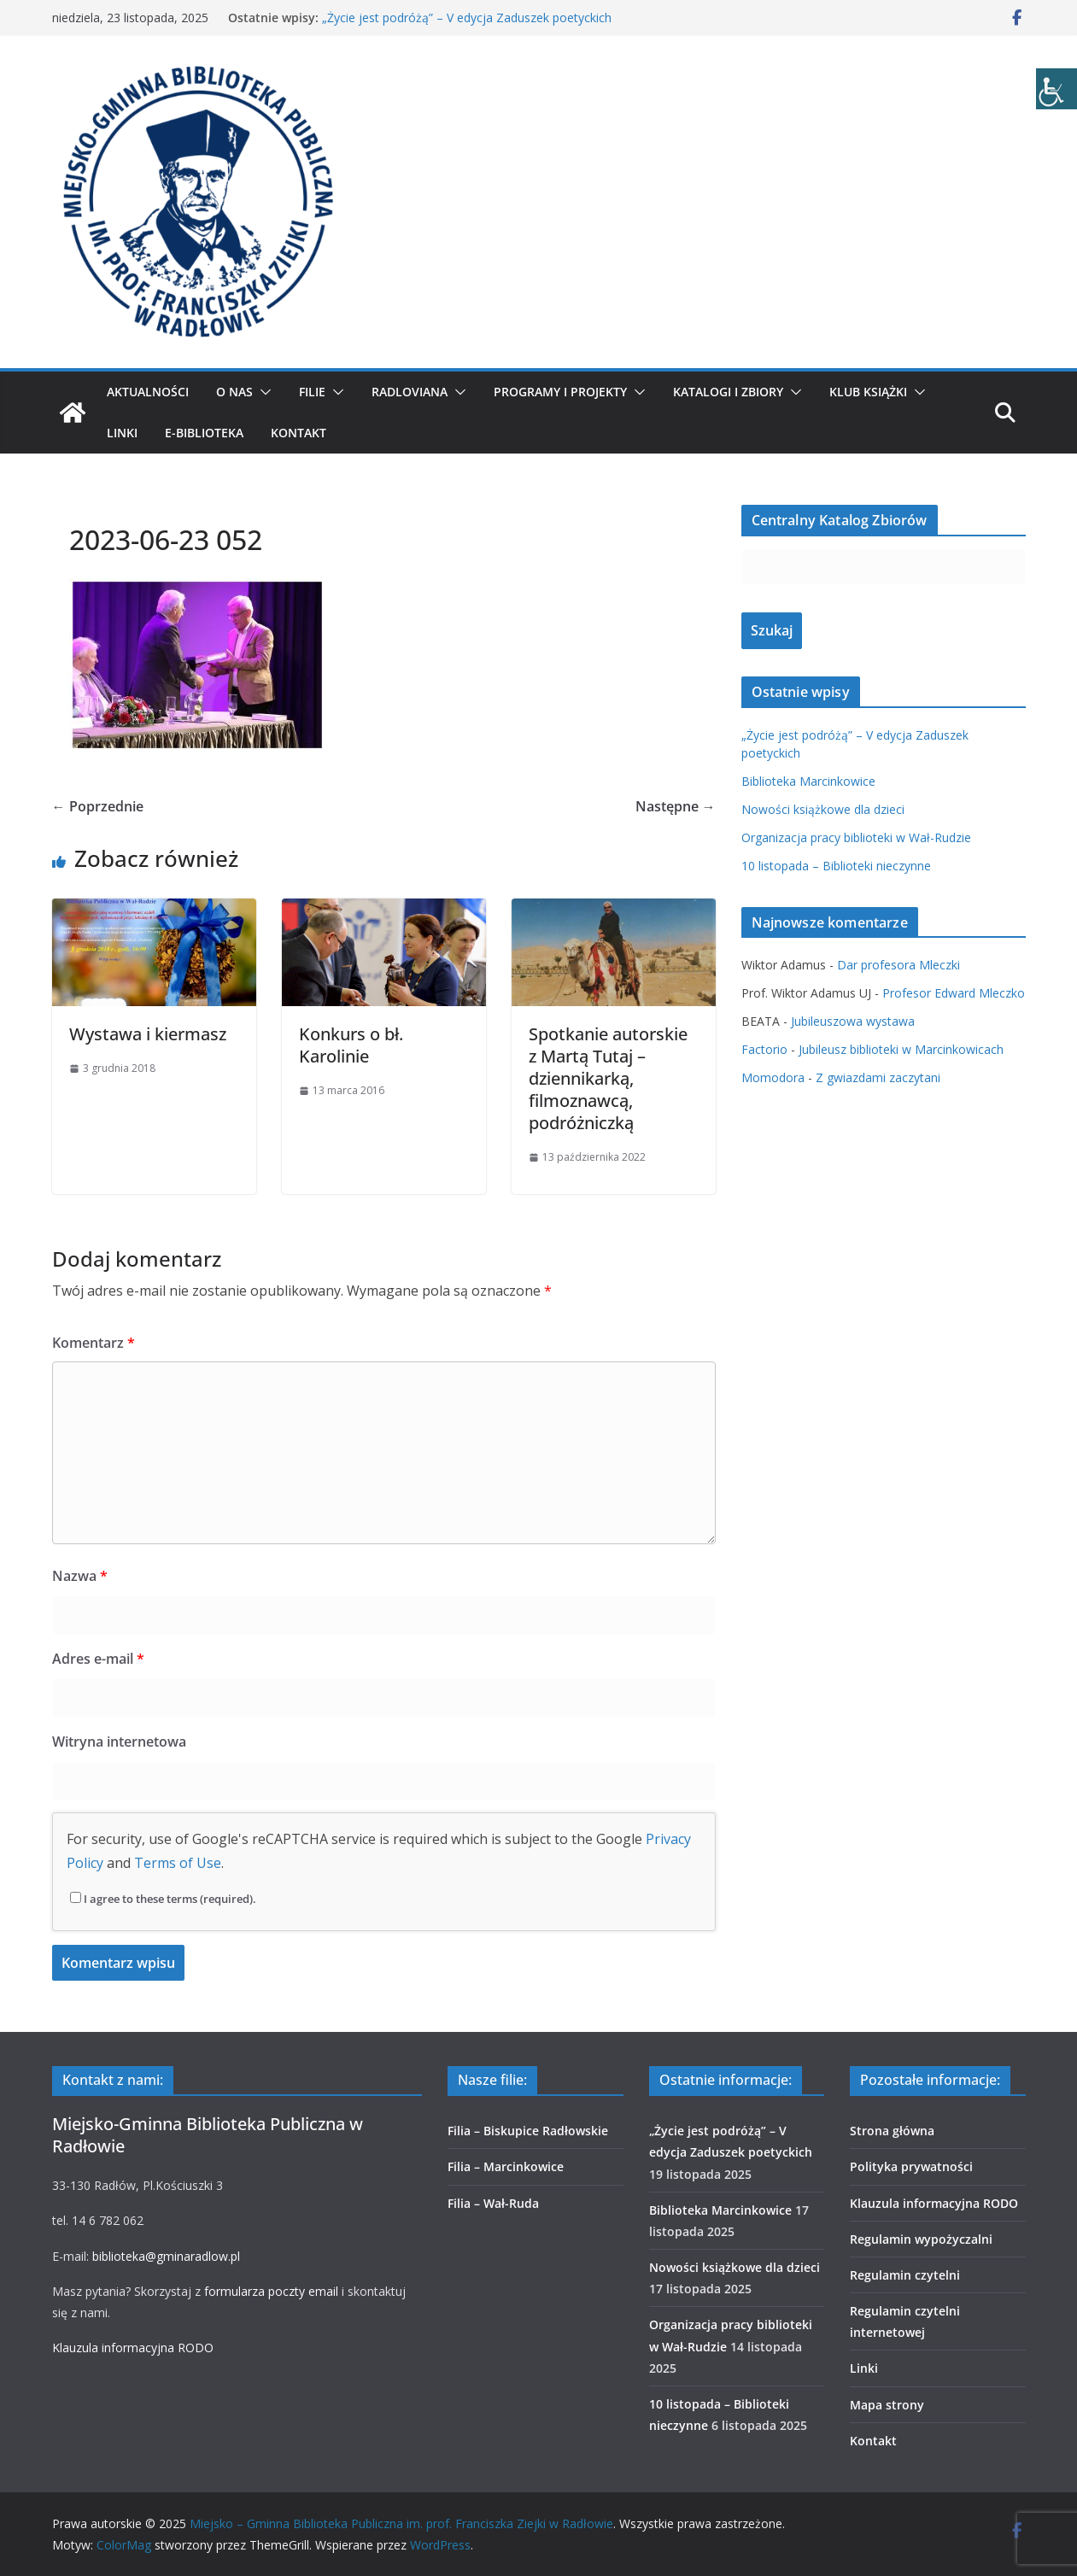  What do you see at coordinates (911, 2166) in the screenshot?
I see `Polityka prywatności` at bounding box center [911, 2166].